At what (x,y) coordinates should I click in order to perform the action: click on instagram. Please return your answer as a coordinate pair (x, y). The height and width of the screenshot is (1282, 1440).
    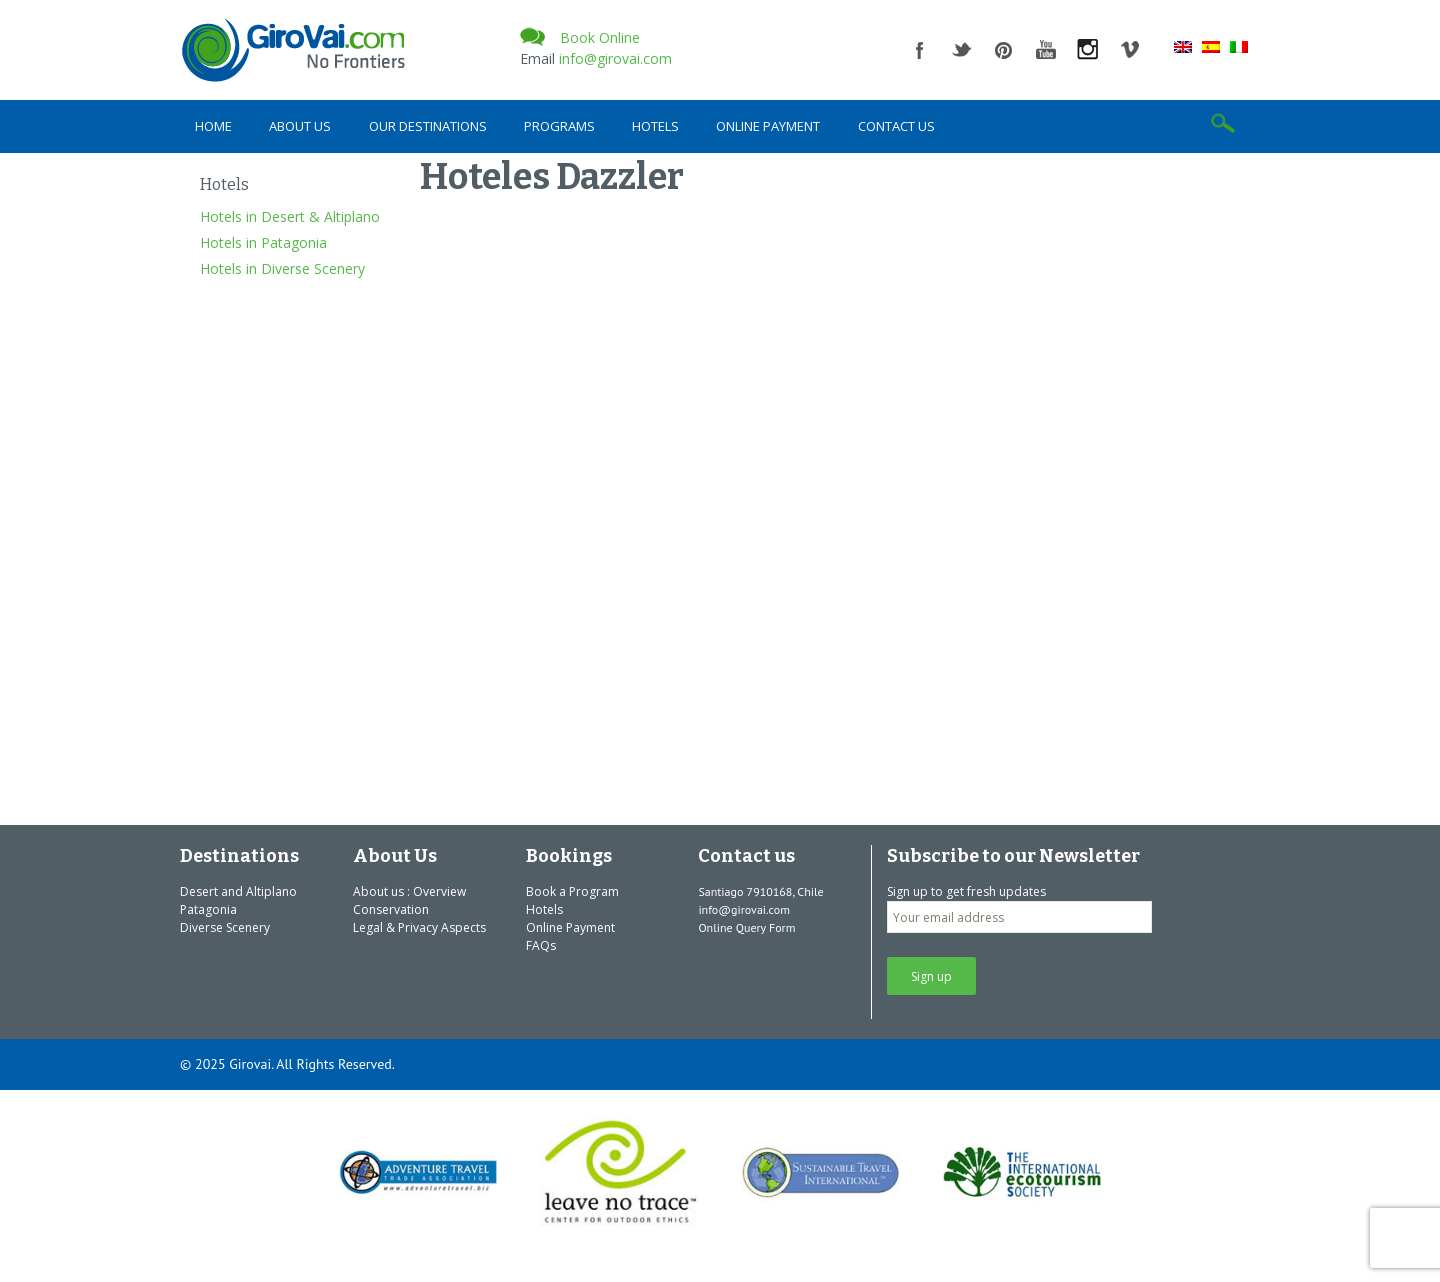
    Looking at the image, I should click on (1088, 50).